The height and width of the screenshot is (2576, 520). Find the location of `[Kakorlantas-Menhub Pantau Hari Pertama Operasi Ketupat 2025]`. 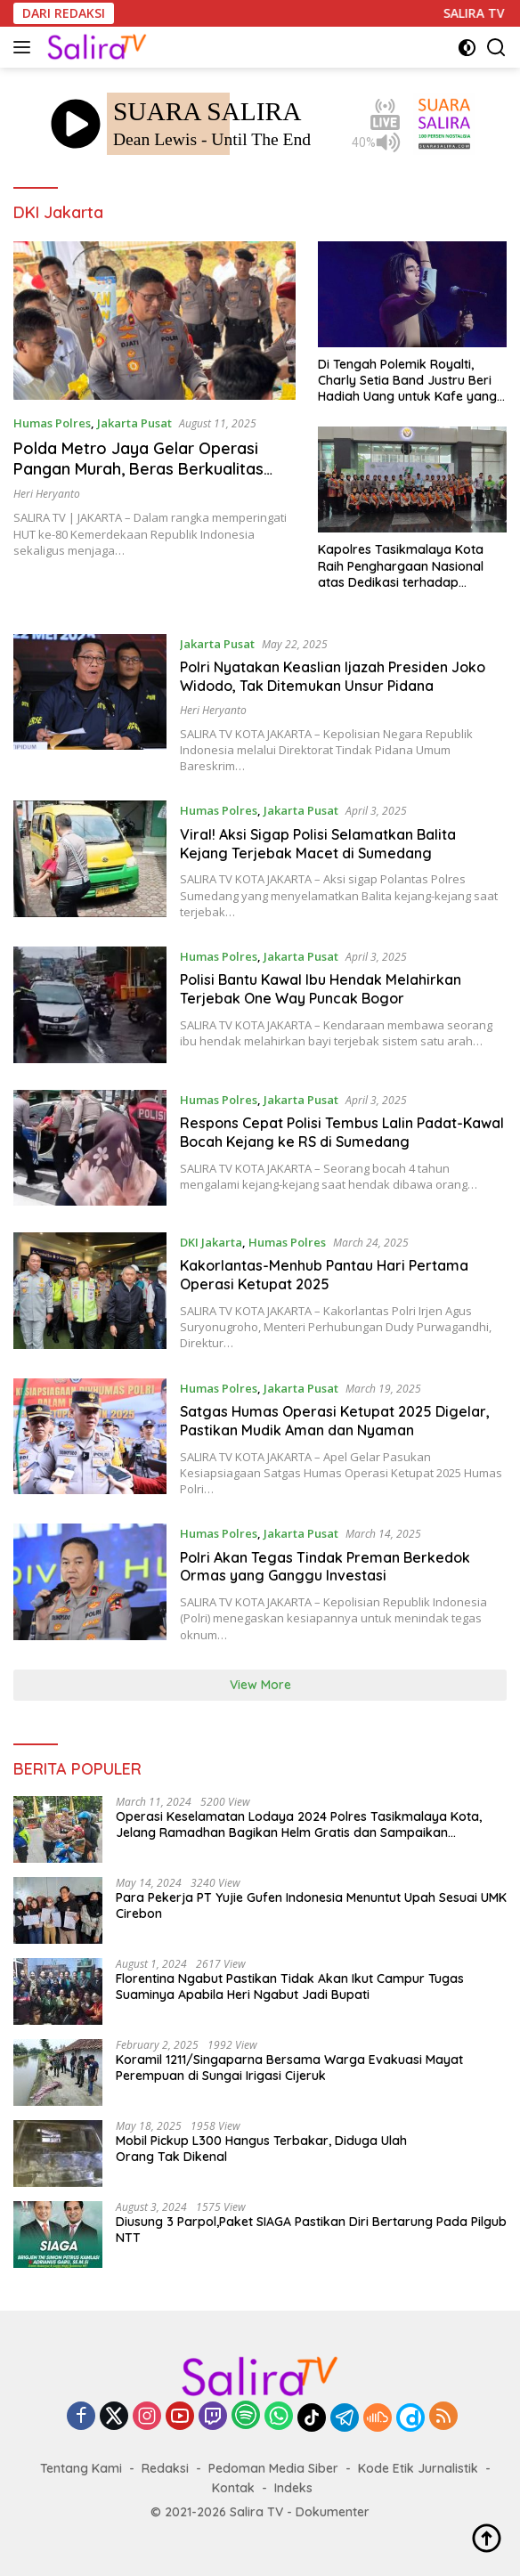

[Kakorlantas-Menhub Pantau Hari Pertama Operasi Ketupat 2025] is located at coordinates (90, 1292).